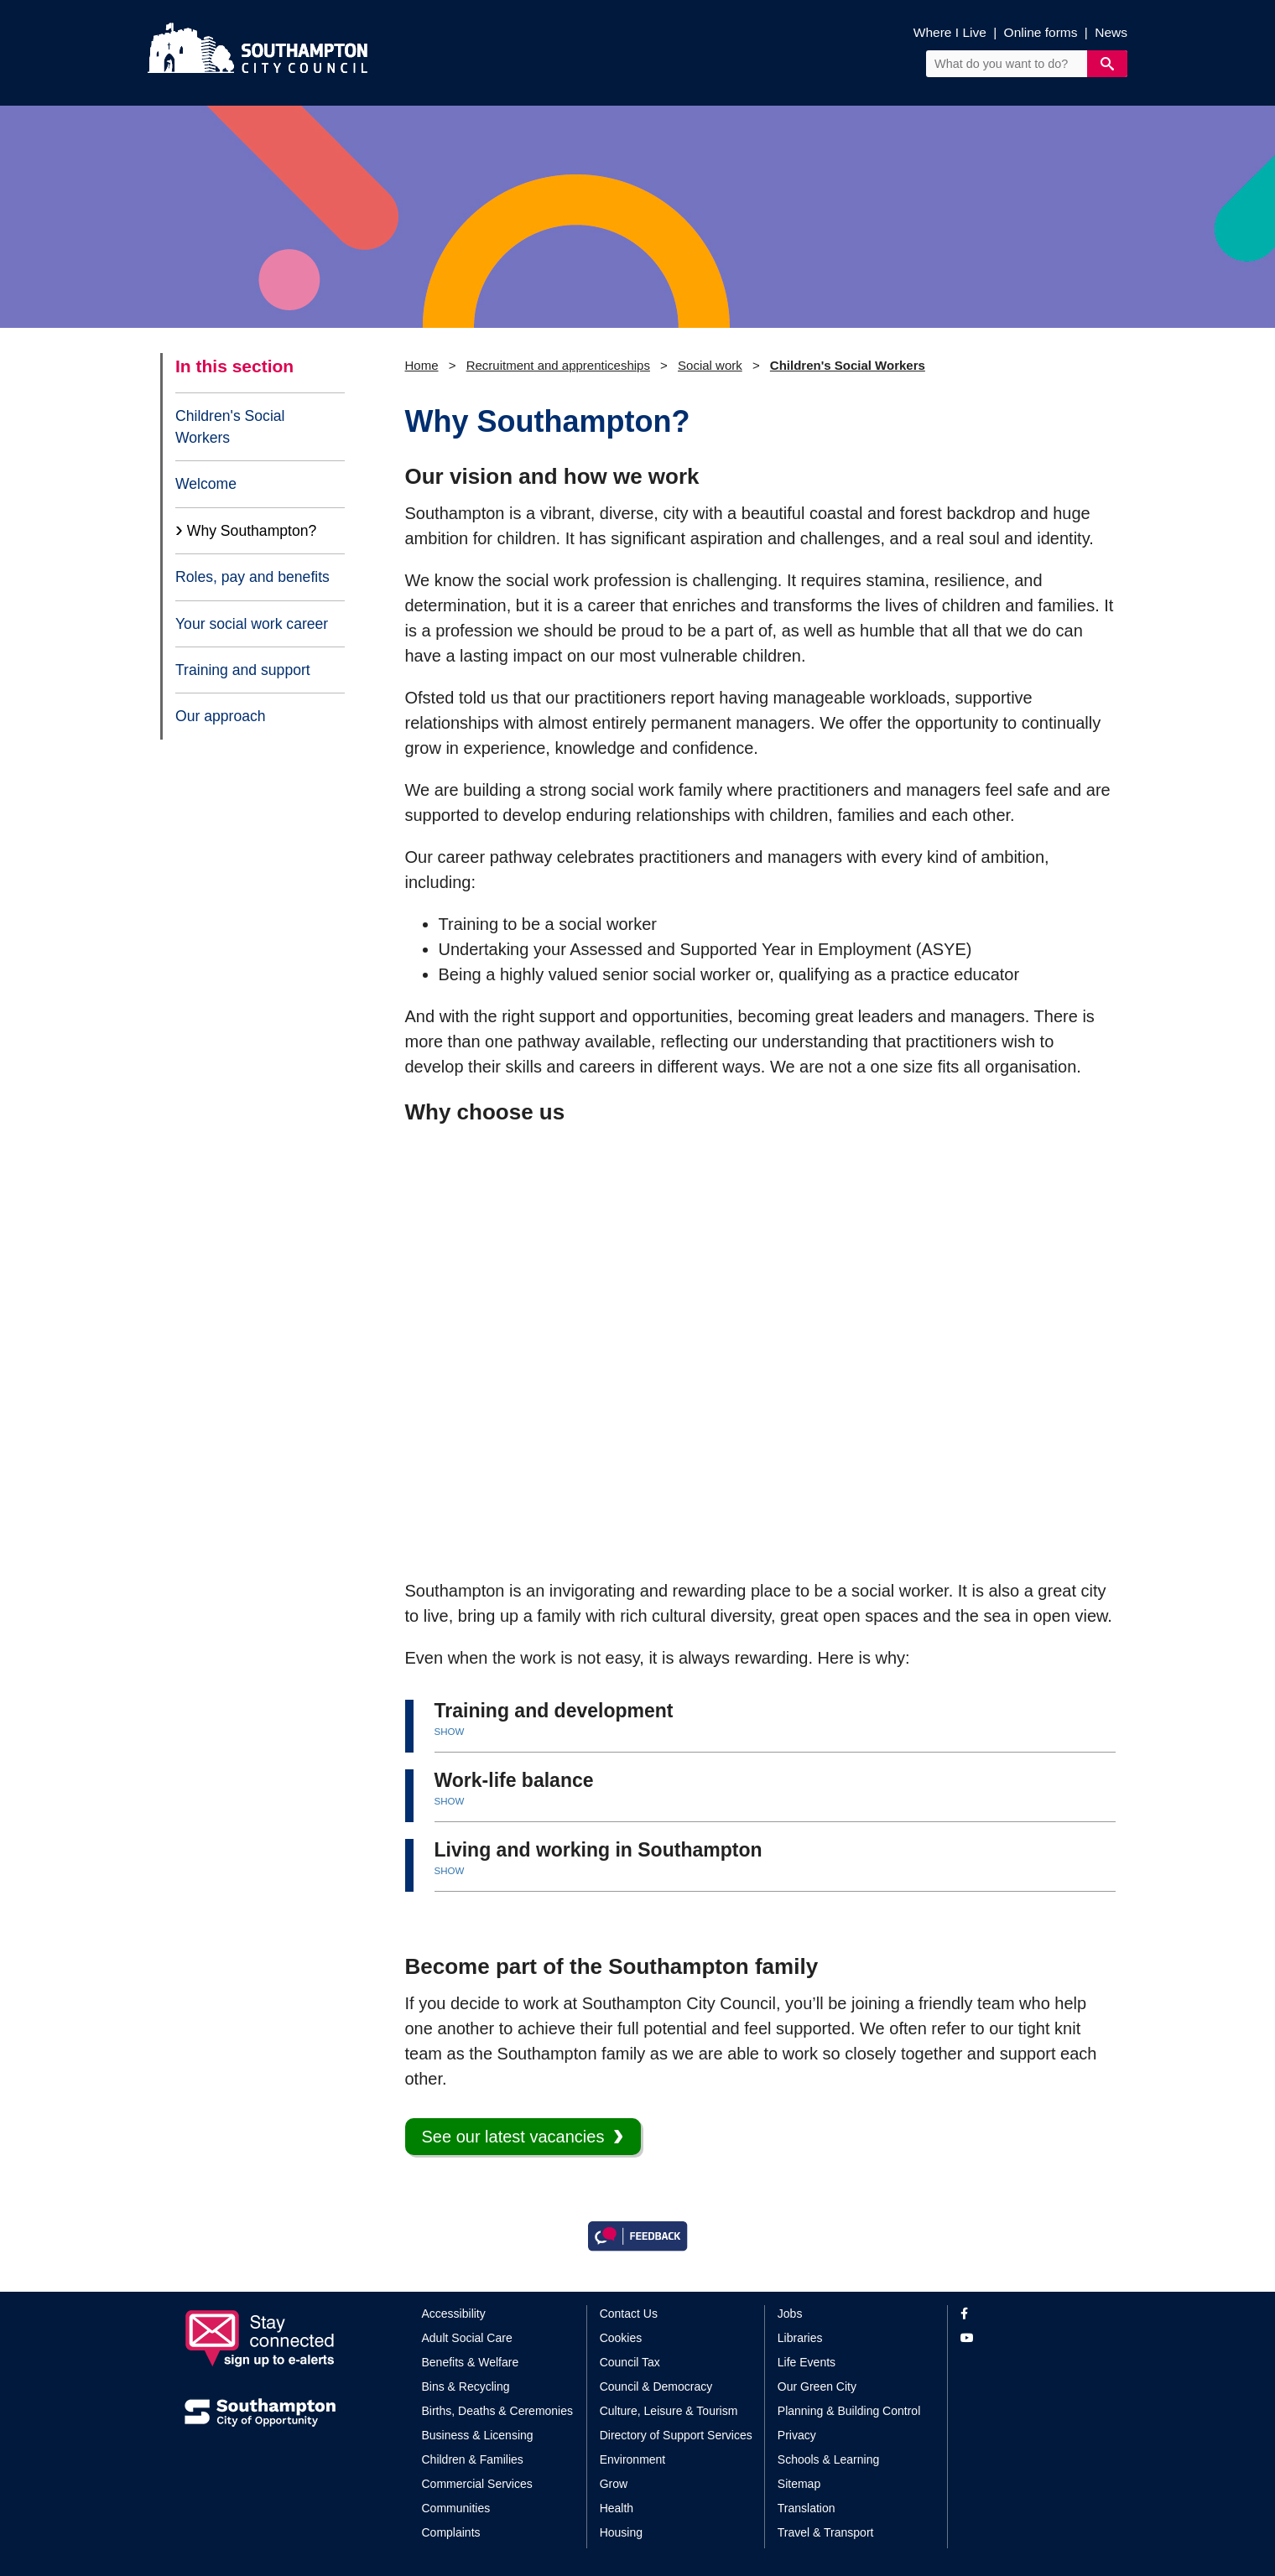  Describe the element at coordinates (790, 2313) in the screenshot. I see `Jobs` at that location.